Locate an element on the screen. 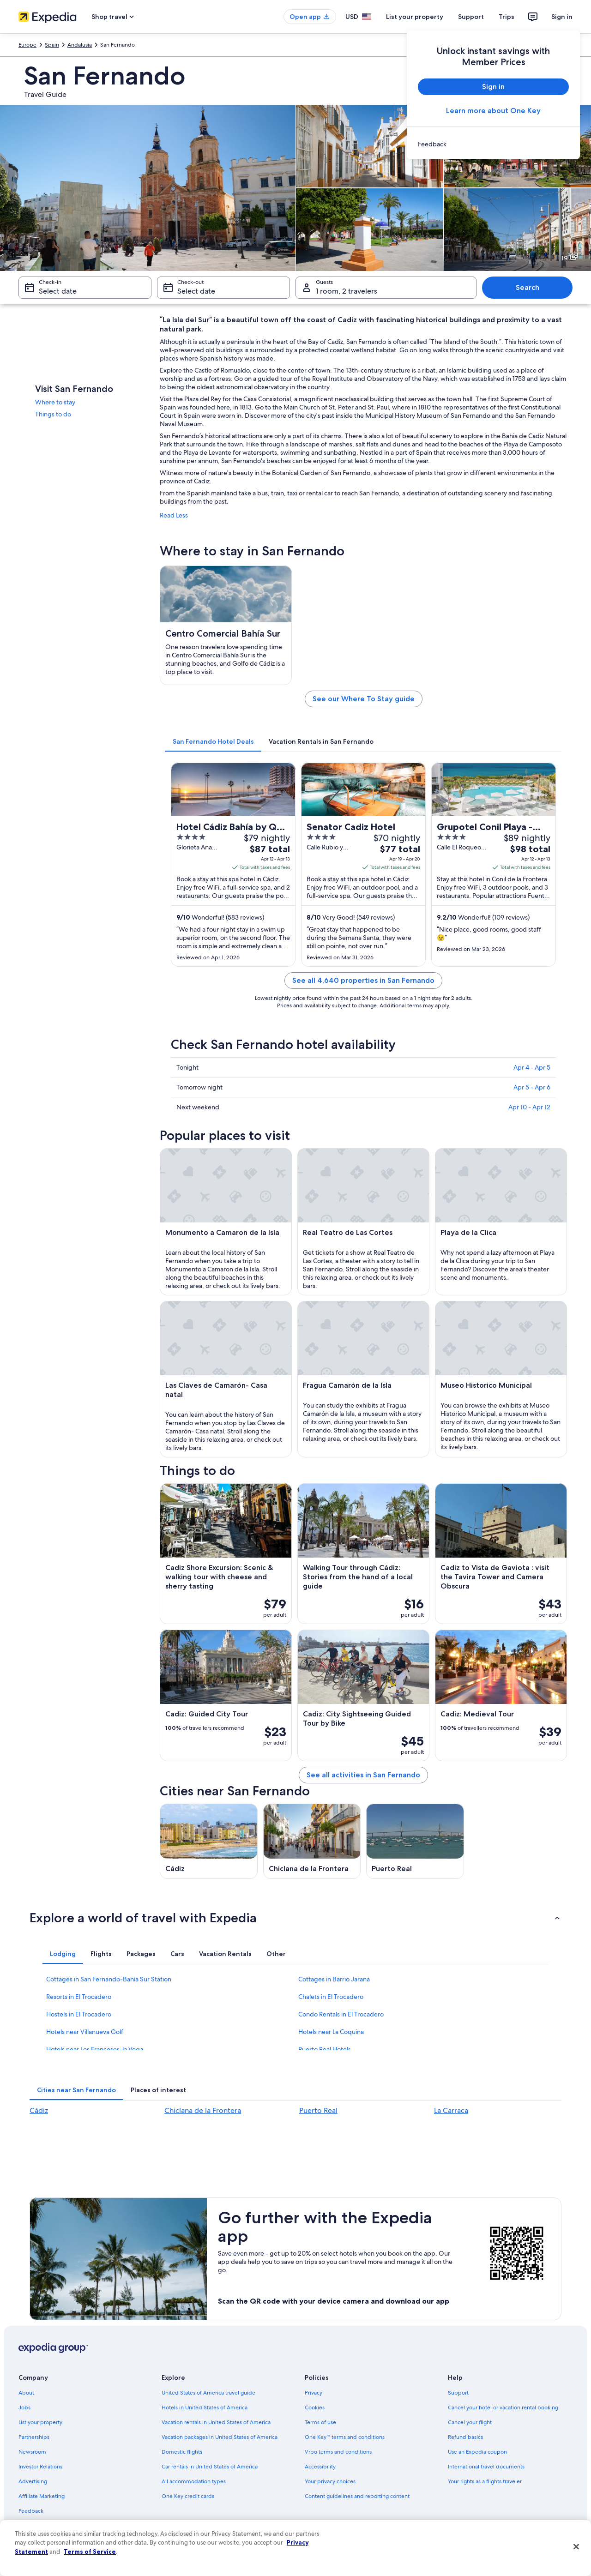 The width and height of the screenshot is (591, 2576). Car rentals in United States of America [link] is located at coordinates (210, 2466).